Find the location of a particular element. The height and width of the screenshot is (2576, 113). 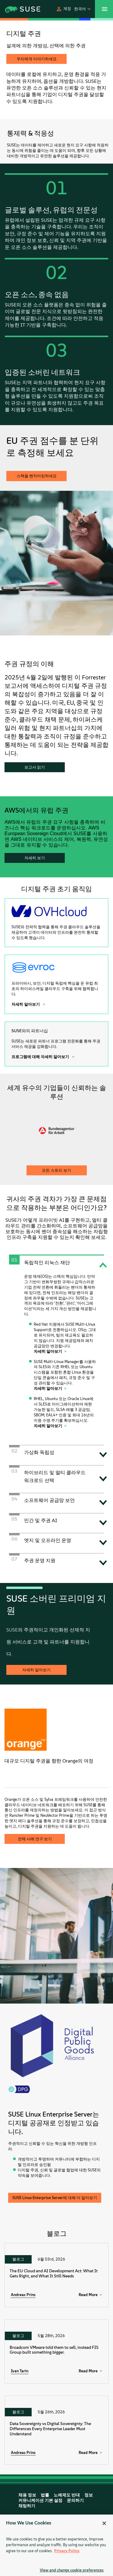

Read More is located at coordinates (88, 2294).